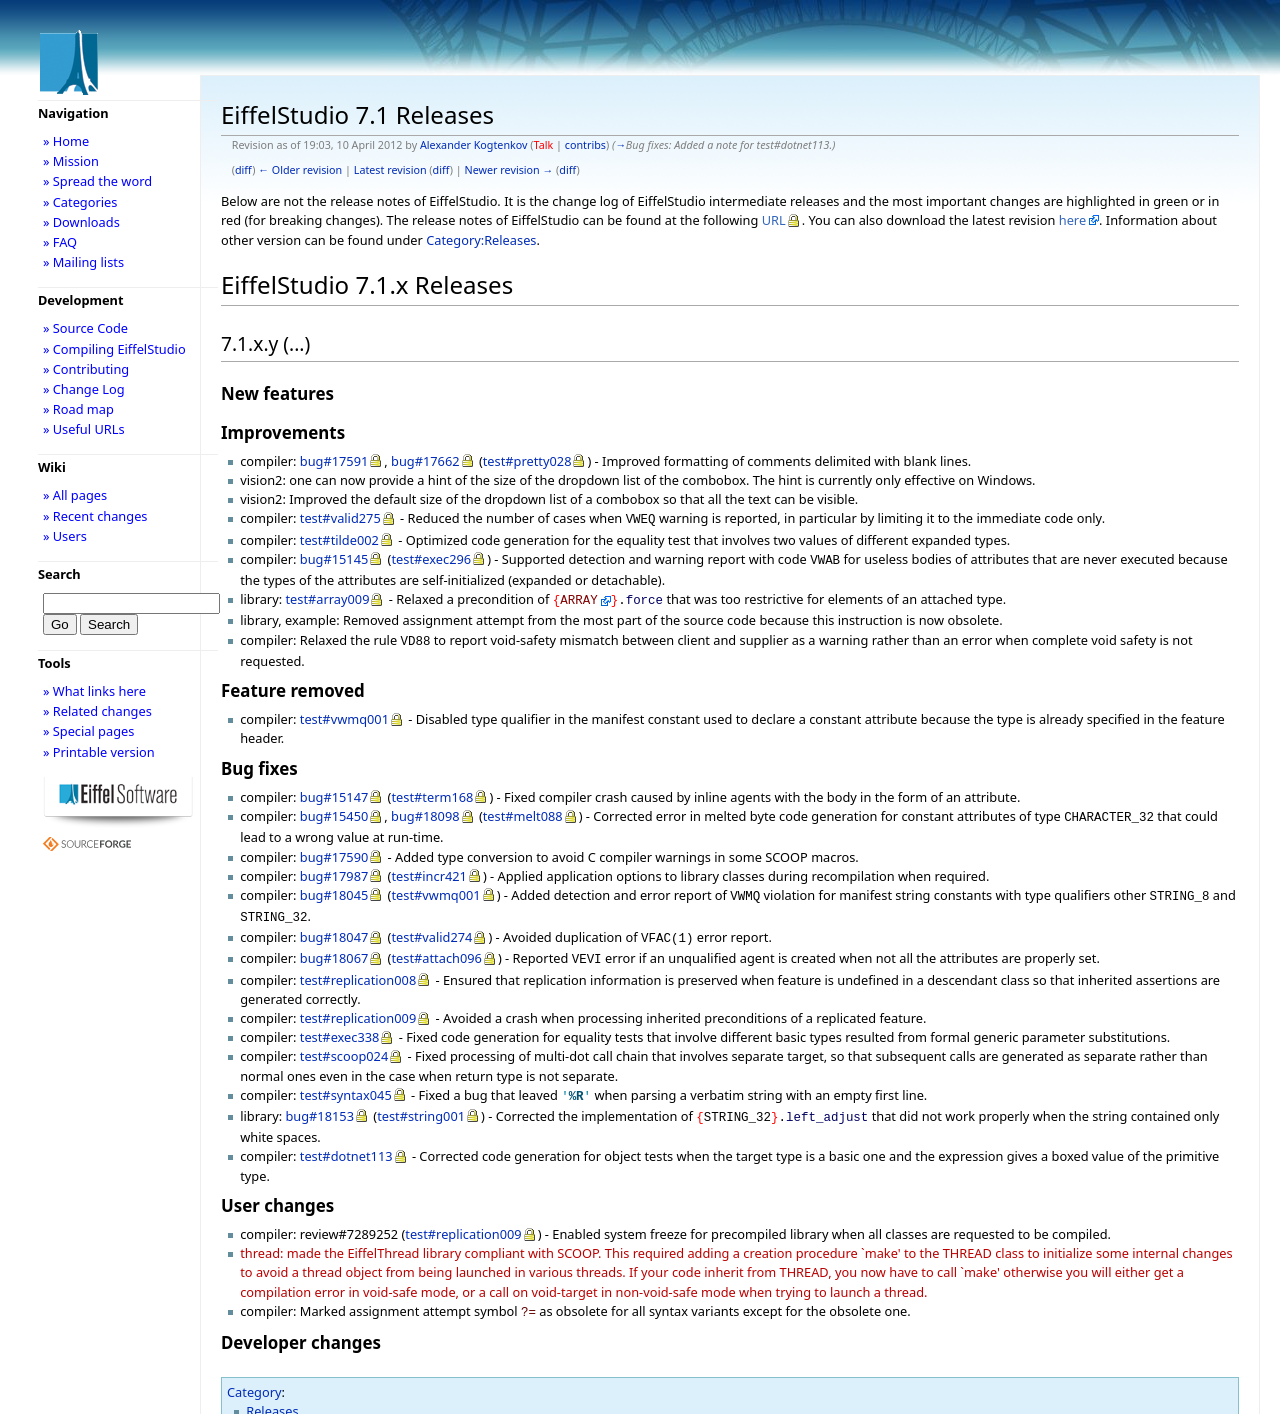 The image size is (1280, 1414). Describe the element at coordinates (431, 923) in the screenshot. I see `test#valid274` at that location.